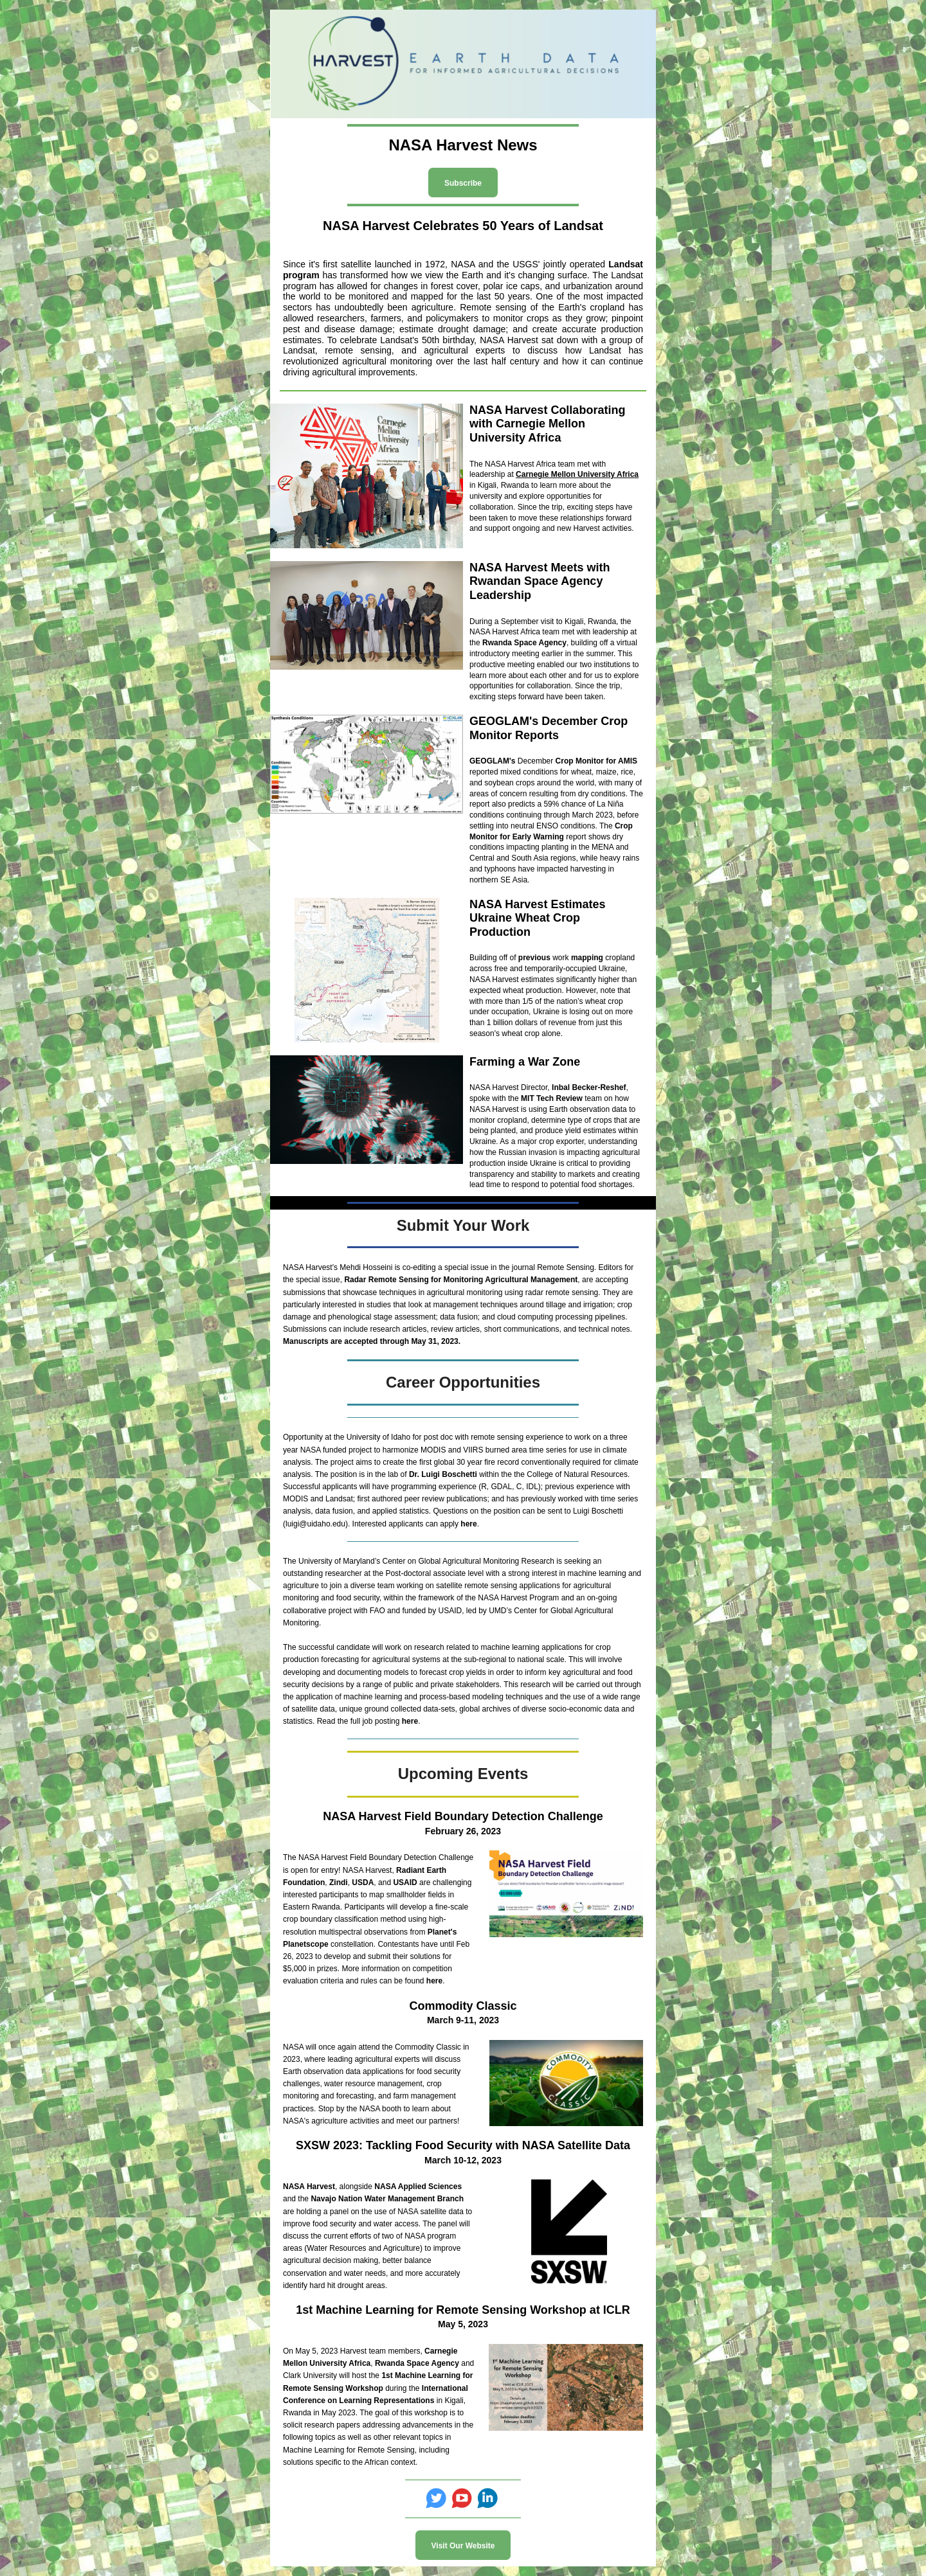 The image size is (926, 2576). What do you see at coordinates (463, 183) in the screenshot?
I see `Subscribe` at bounding box center [463, 183].